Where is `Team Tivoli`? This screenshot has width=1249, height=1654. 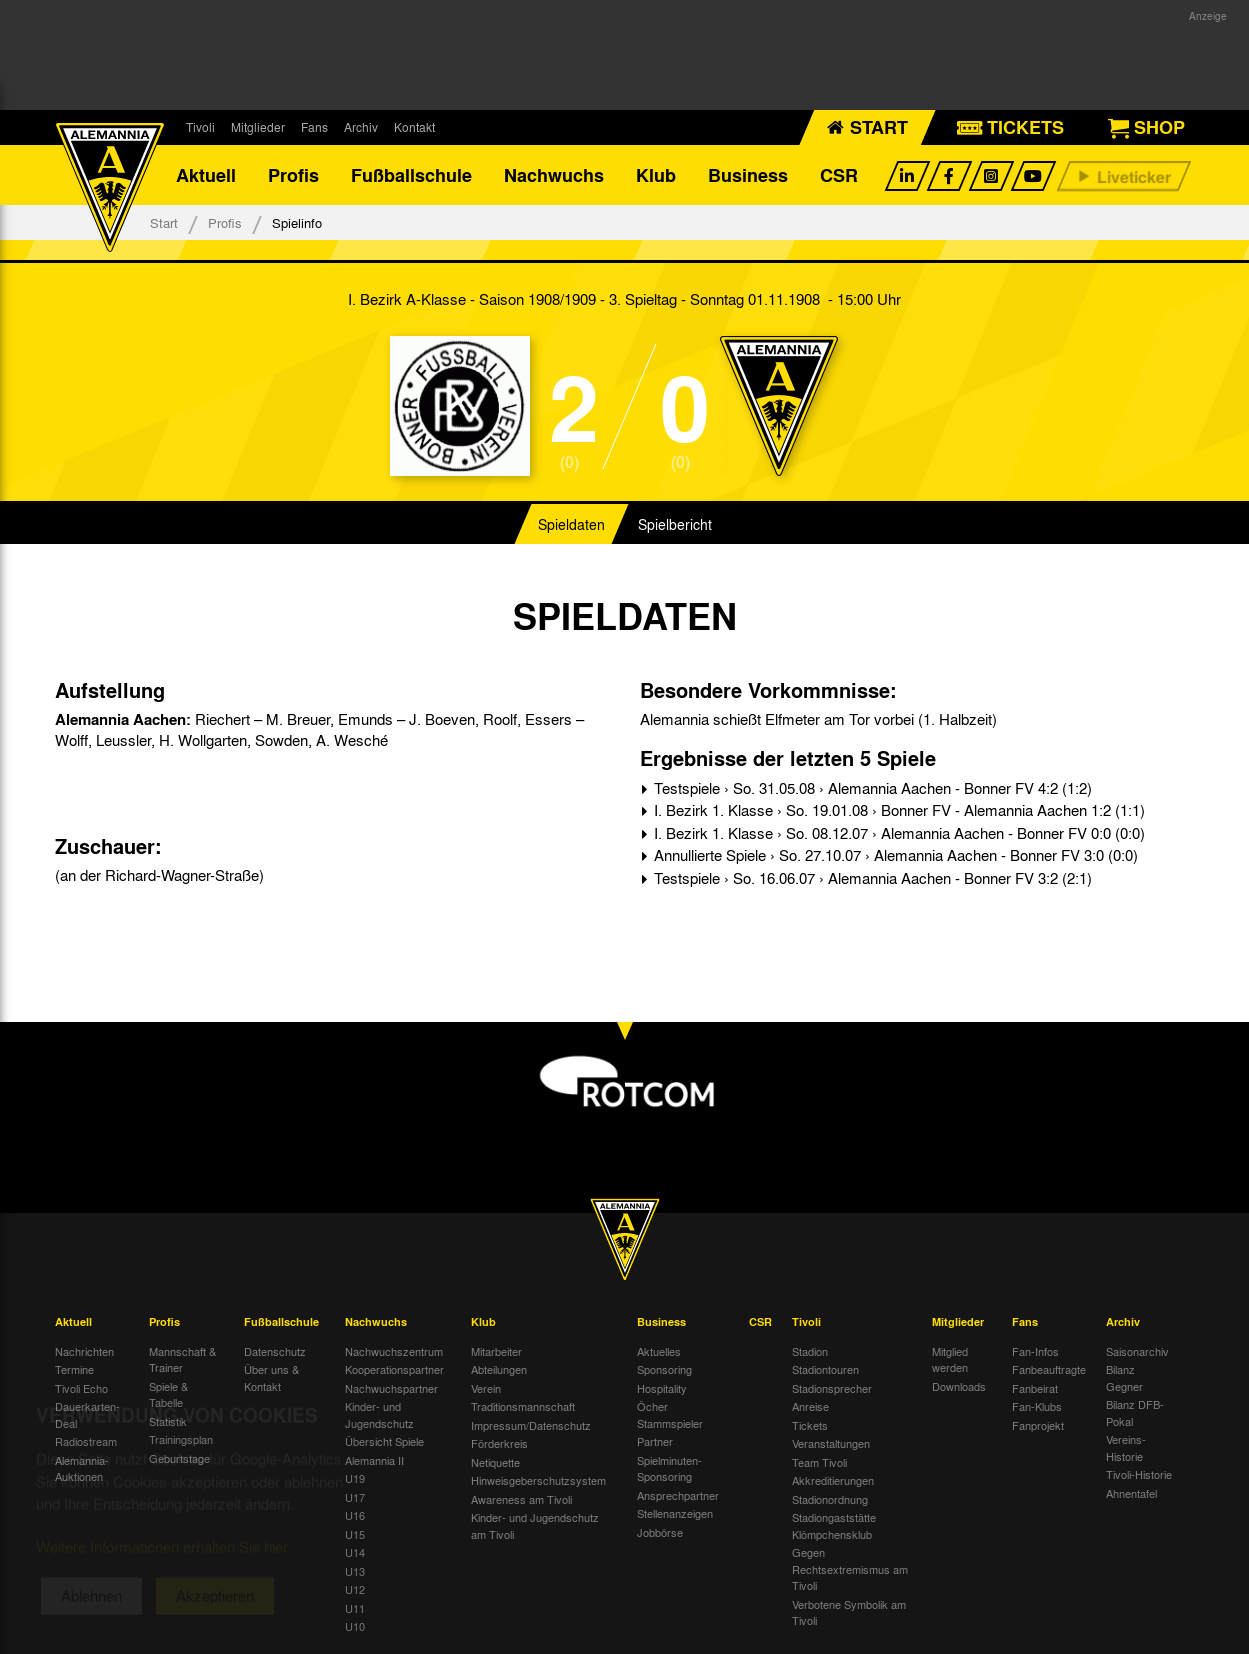 Team Tivoli is located at coordinates (819, 1462).